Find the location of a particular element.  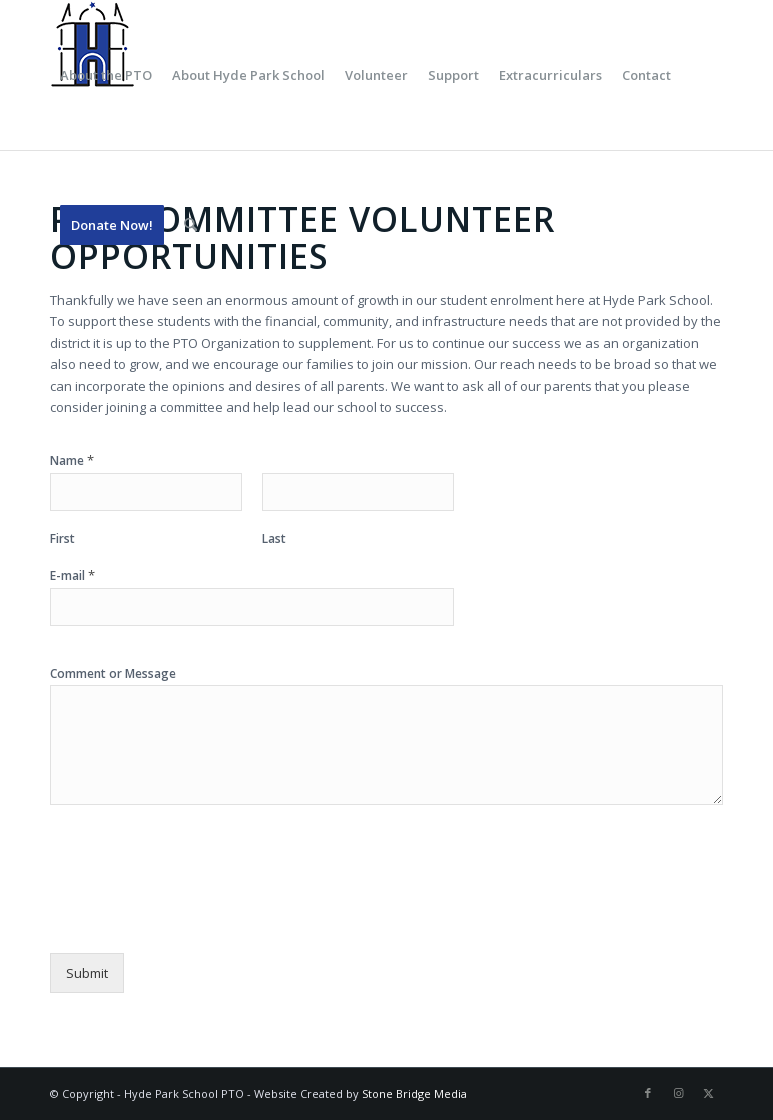

[Link to X] is located at coordinates (708, 1093).